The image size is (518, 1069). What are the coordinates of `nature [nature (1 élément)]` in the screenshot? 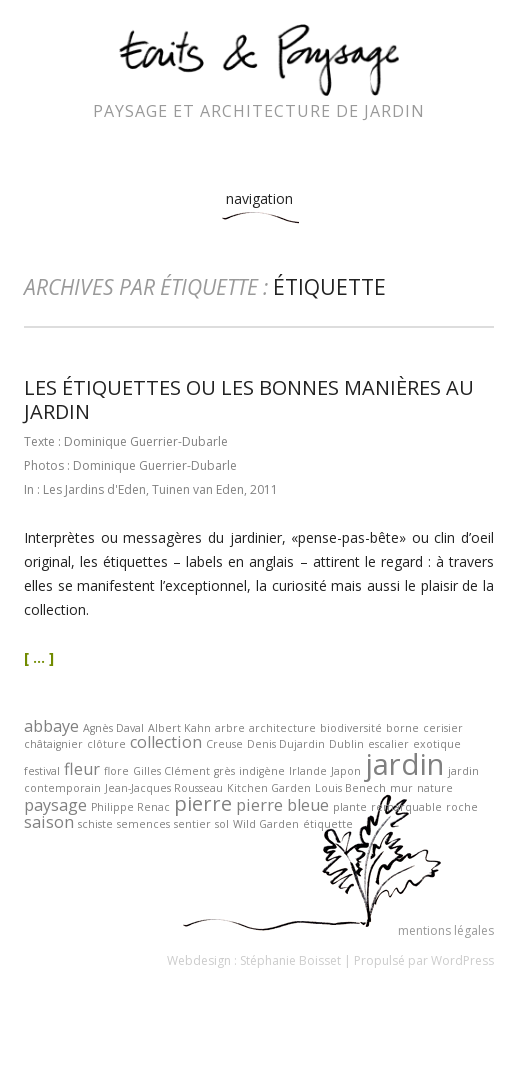 It's located at (435, 788).